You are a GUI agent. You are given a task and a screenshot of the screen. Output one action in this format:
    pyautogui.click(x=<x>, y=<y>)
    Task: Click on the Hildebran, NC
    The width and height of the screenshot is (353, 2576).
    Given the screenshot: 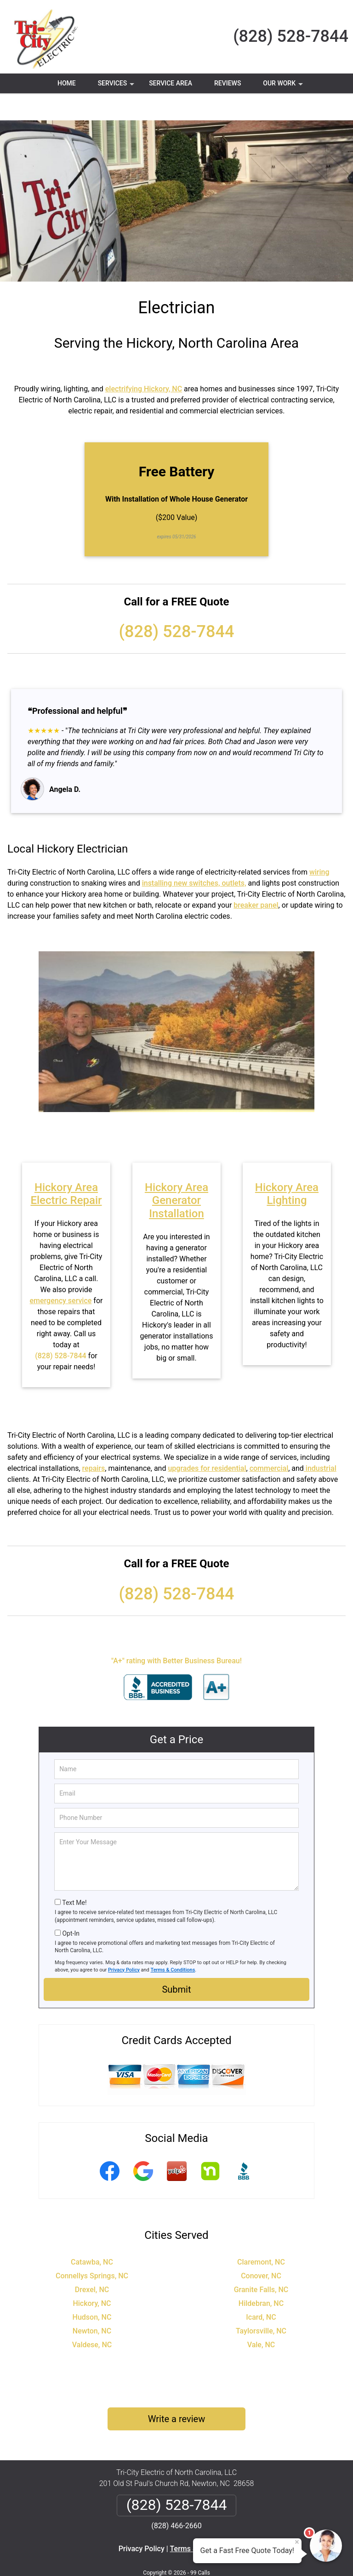 What is the action you would take?
    pyautogui.click(x=261, y=2276)
    